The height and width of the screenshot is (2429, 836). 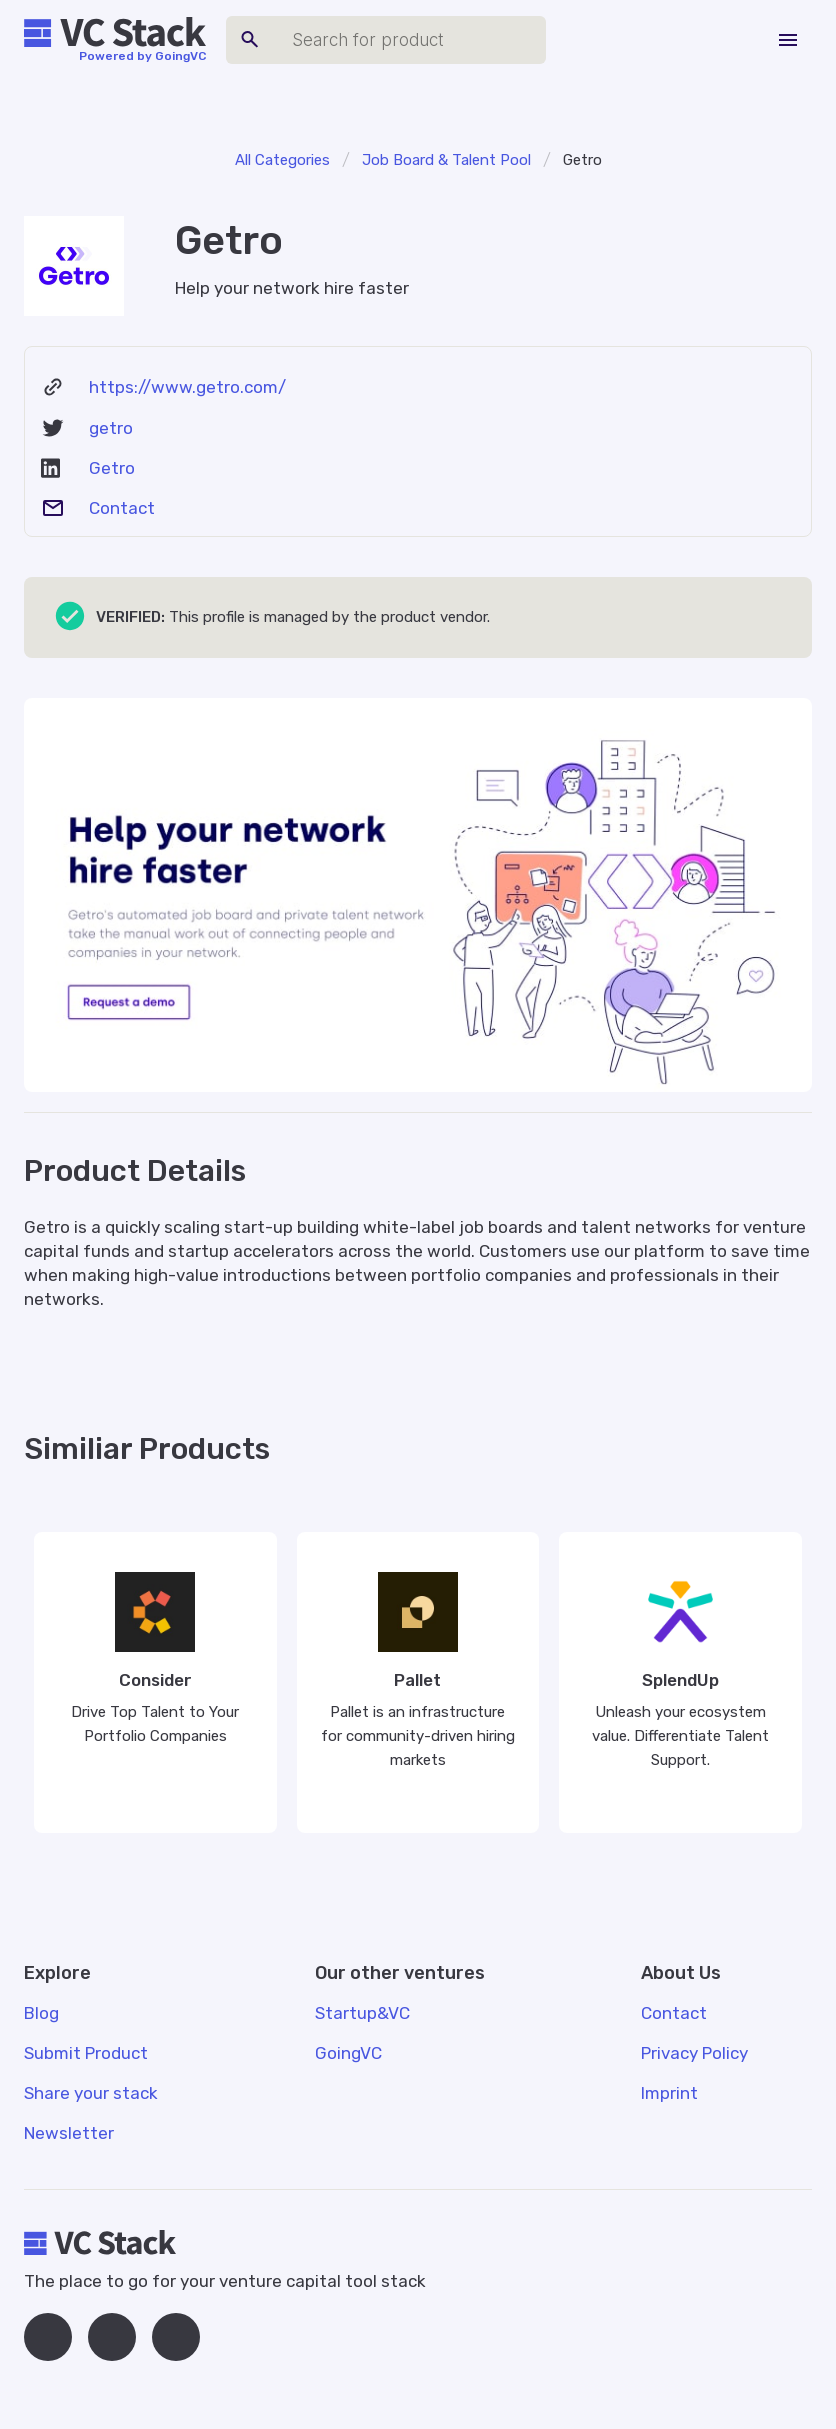 What do you see at coordinates (122, 508) in the screenshot?
I see `Contact` at bounding box center [122, 508].